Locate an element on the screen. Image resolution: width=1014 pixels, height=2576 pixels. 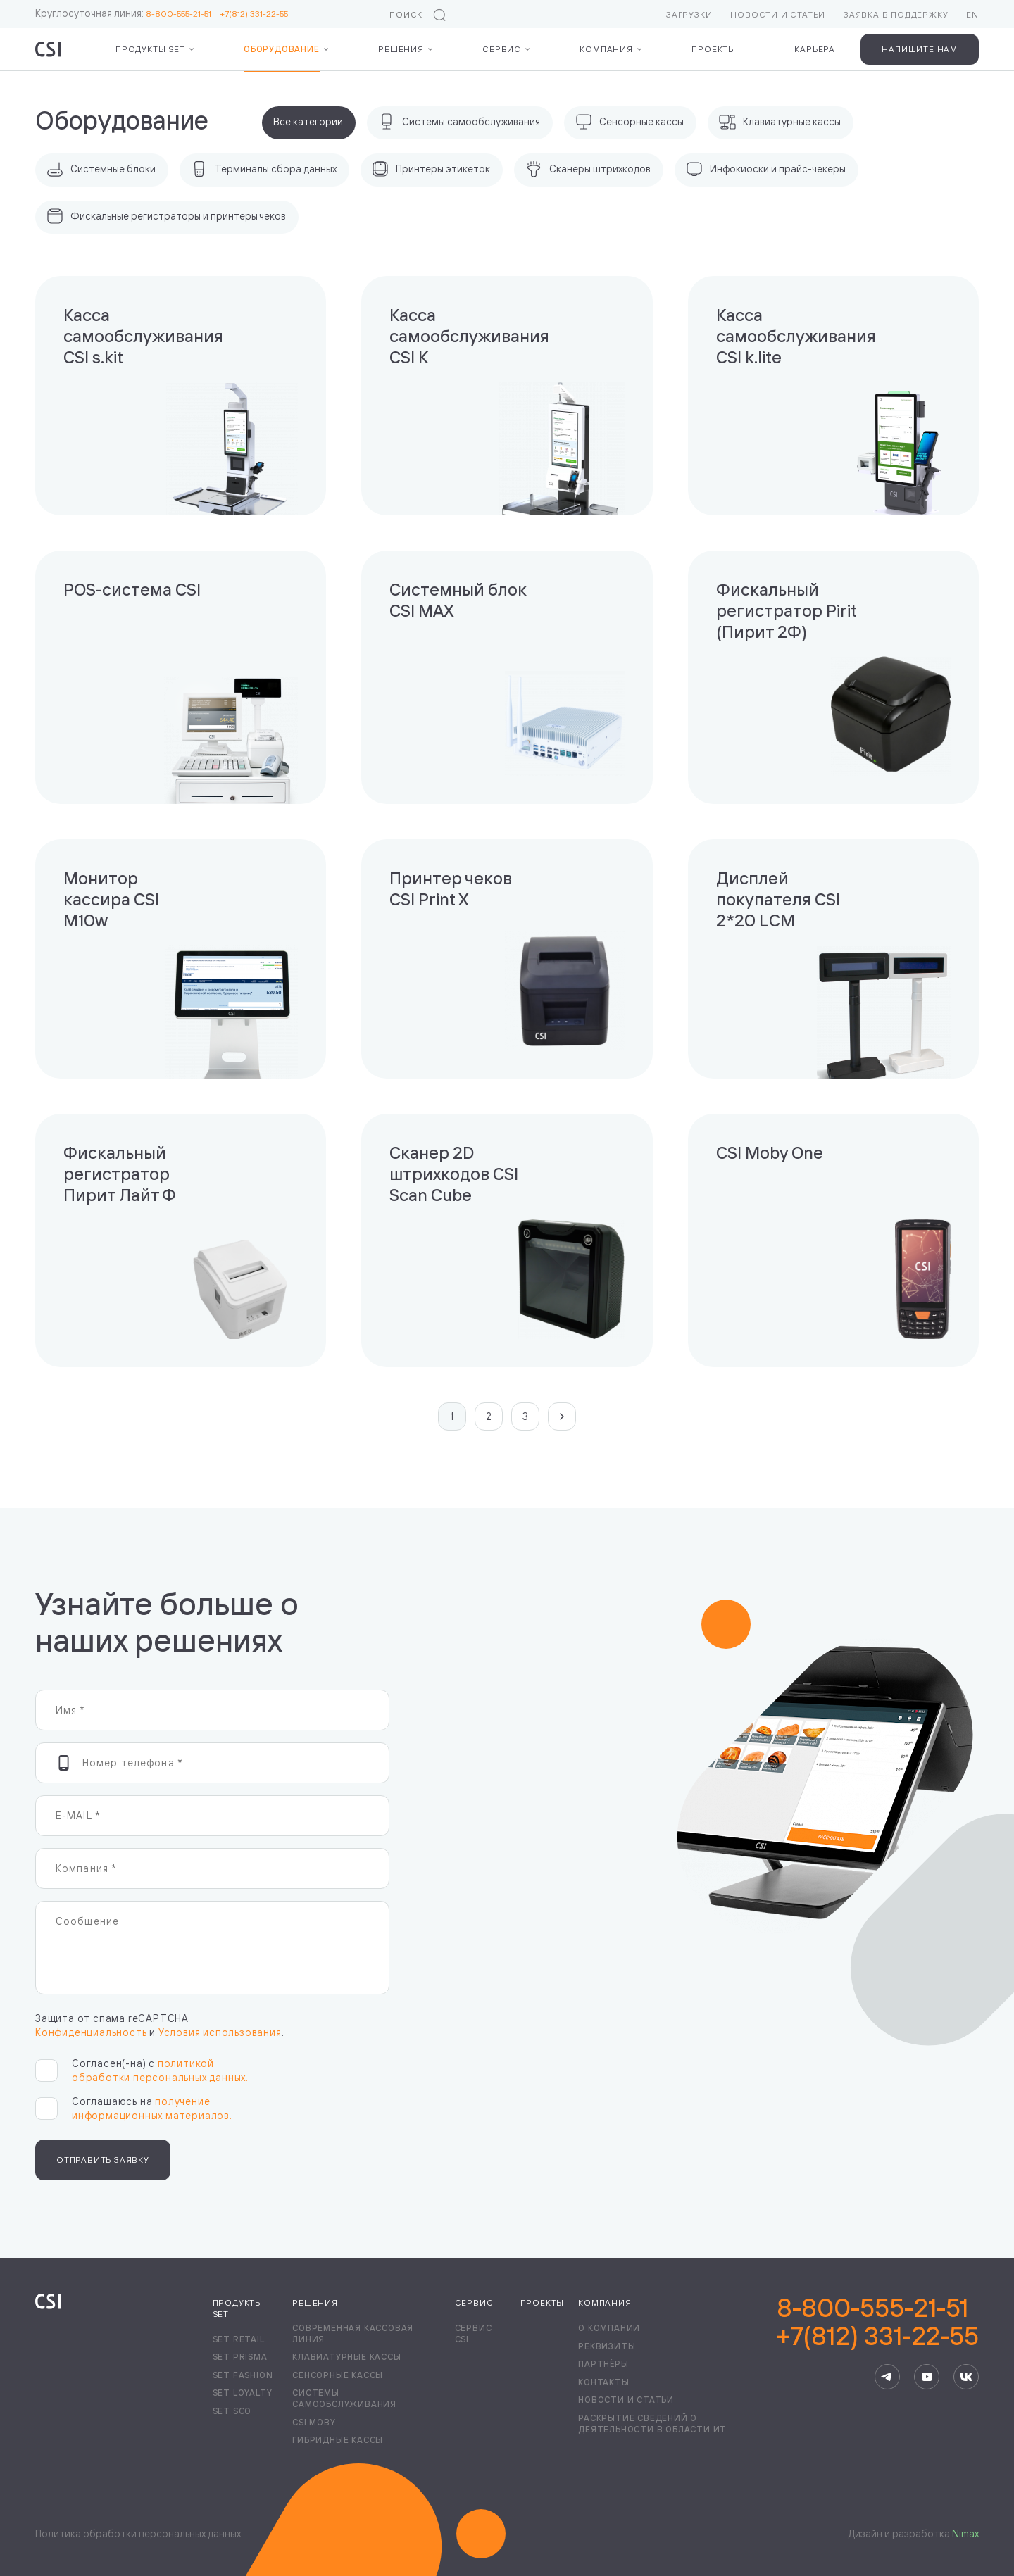
Напишите нам is located at coordinates (920, 49).